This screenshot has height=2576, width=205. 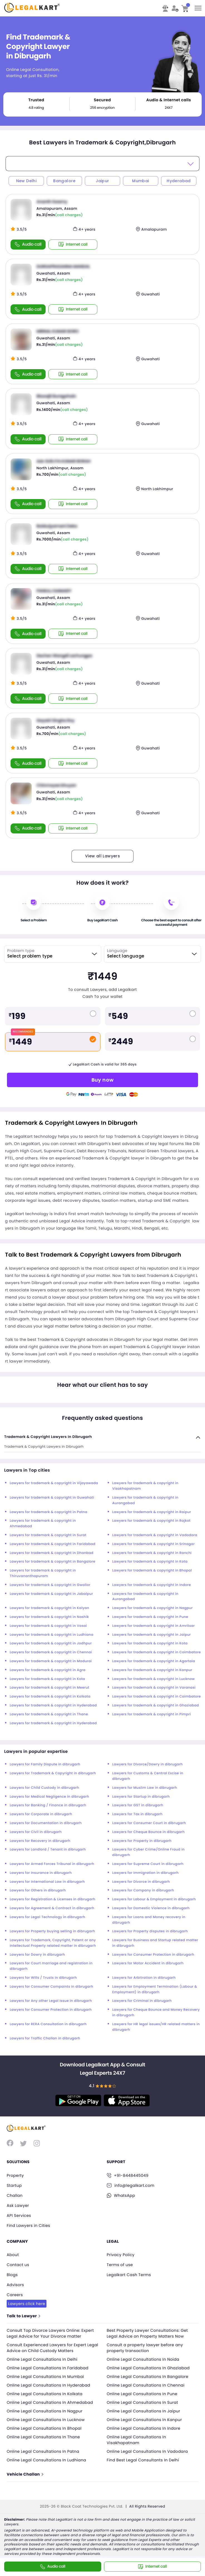 What do you see at coordinates (50, 2333) in the screenshot?
I see `Consult Top Divorce Lawyers Online: Expert Legal Advice for Your Divorce matter` at bounding box center [50, 2333].